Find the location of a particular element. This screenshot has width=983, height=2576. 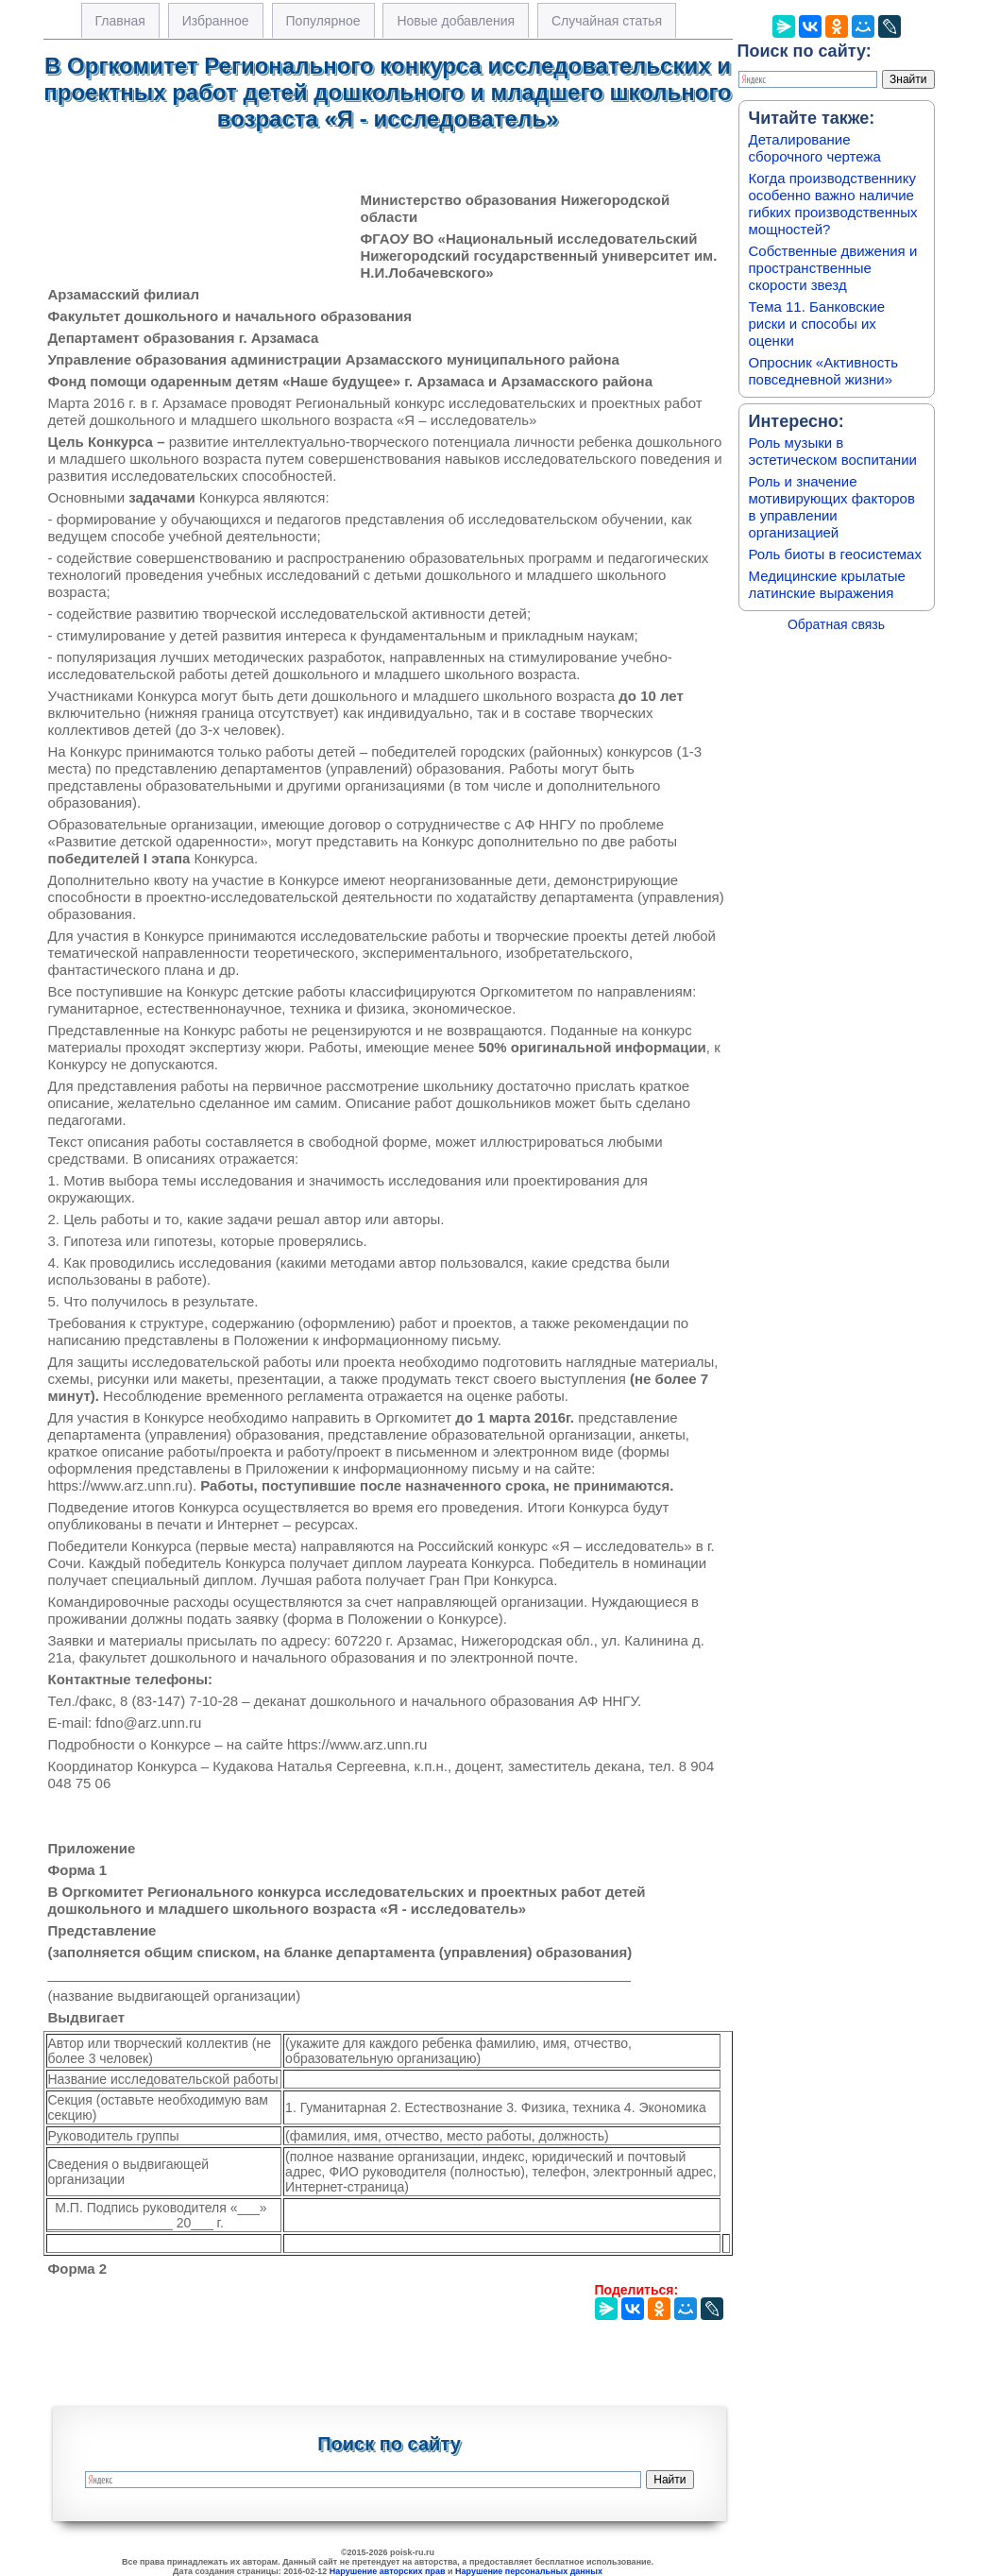

Случайная статья is located at coordinates (606, 20).